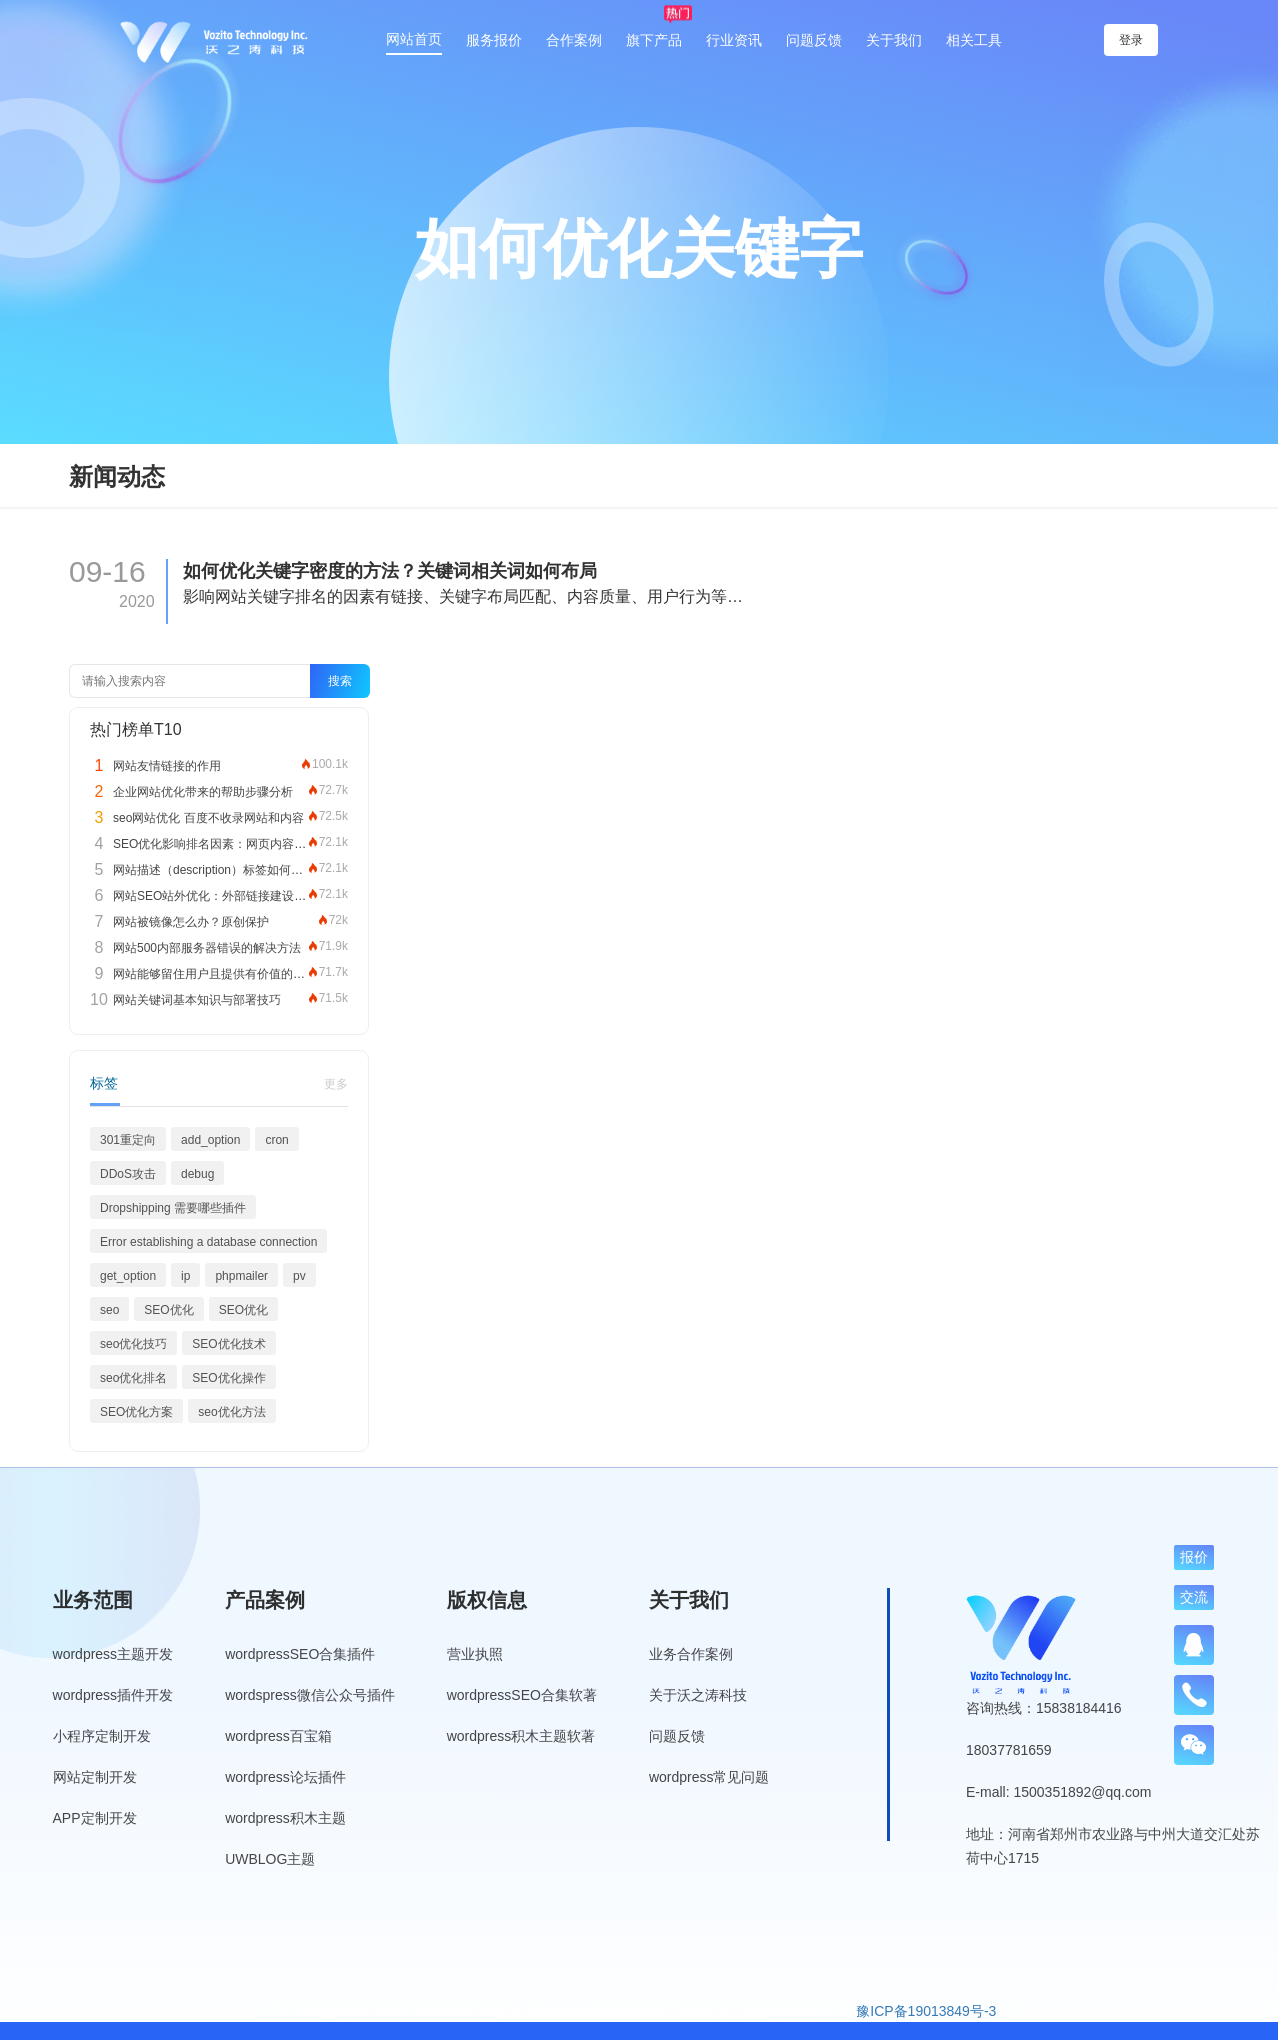 The height and width of the screenshot is (2040, 1278). I want to click on cron, so click(276, 1140).